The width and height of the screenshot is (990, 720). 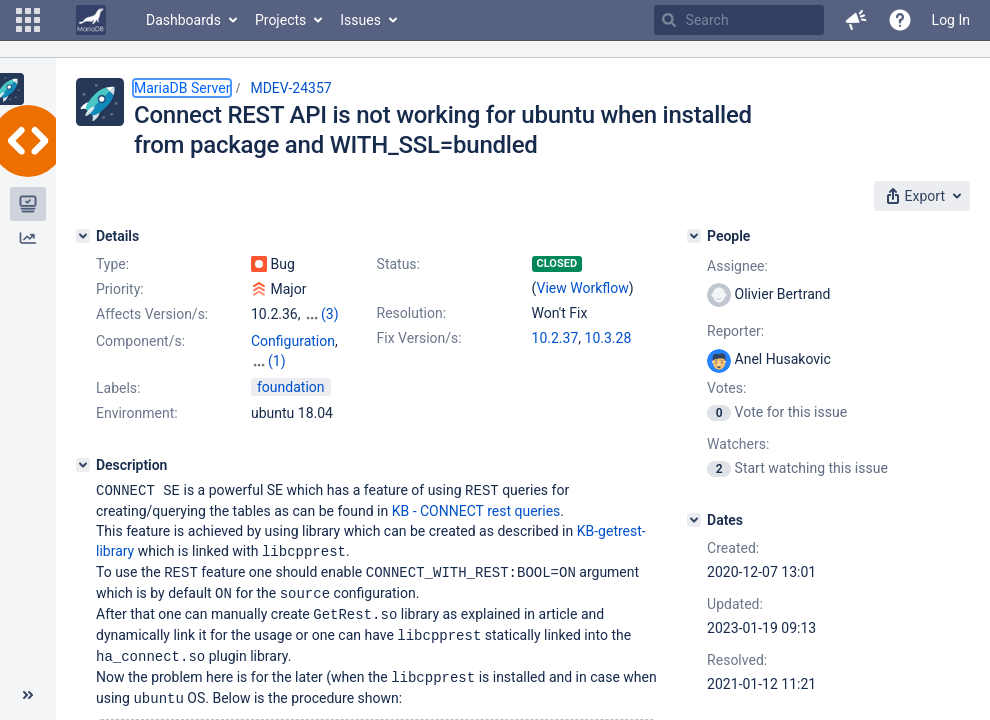 I want to click on MDEV-24357, so click(x=290, y=88).